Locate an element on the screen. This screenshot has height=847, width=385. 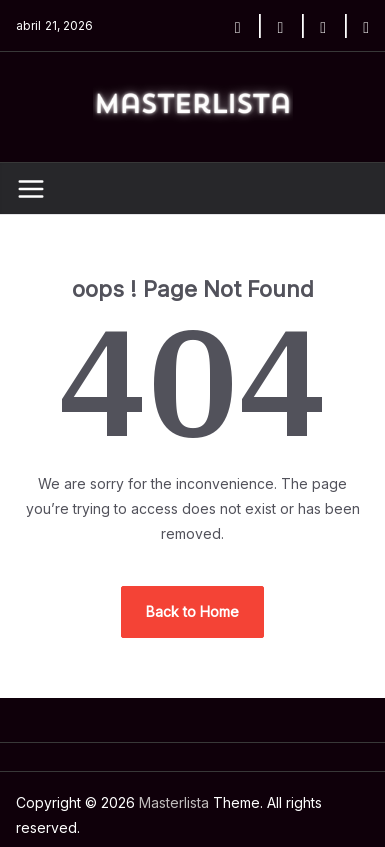
Masterlista is located at coordinates (153, 777).